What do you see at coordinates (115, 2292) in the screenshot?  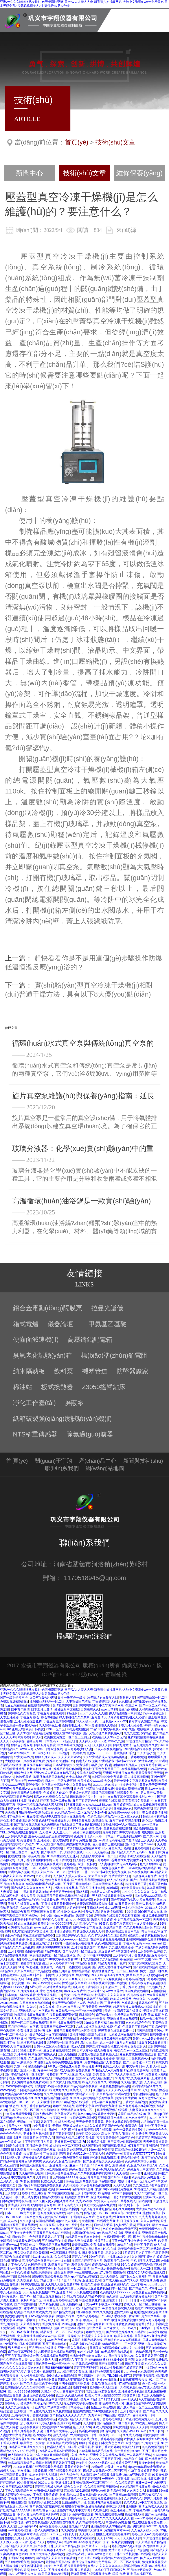 I see `欧美熟妇无码XXXXXX` at bounding box center [115, 2292].